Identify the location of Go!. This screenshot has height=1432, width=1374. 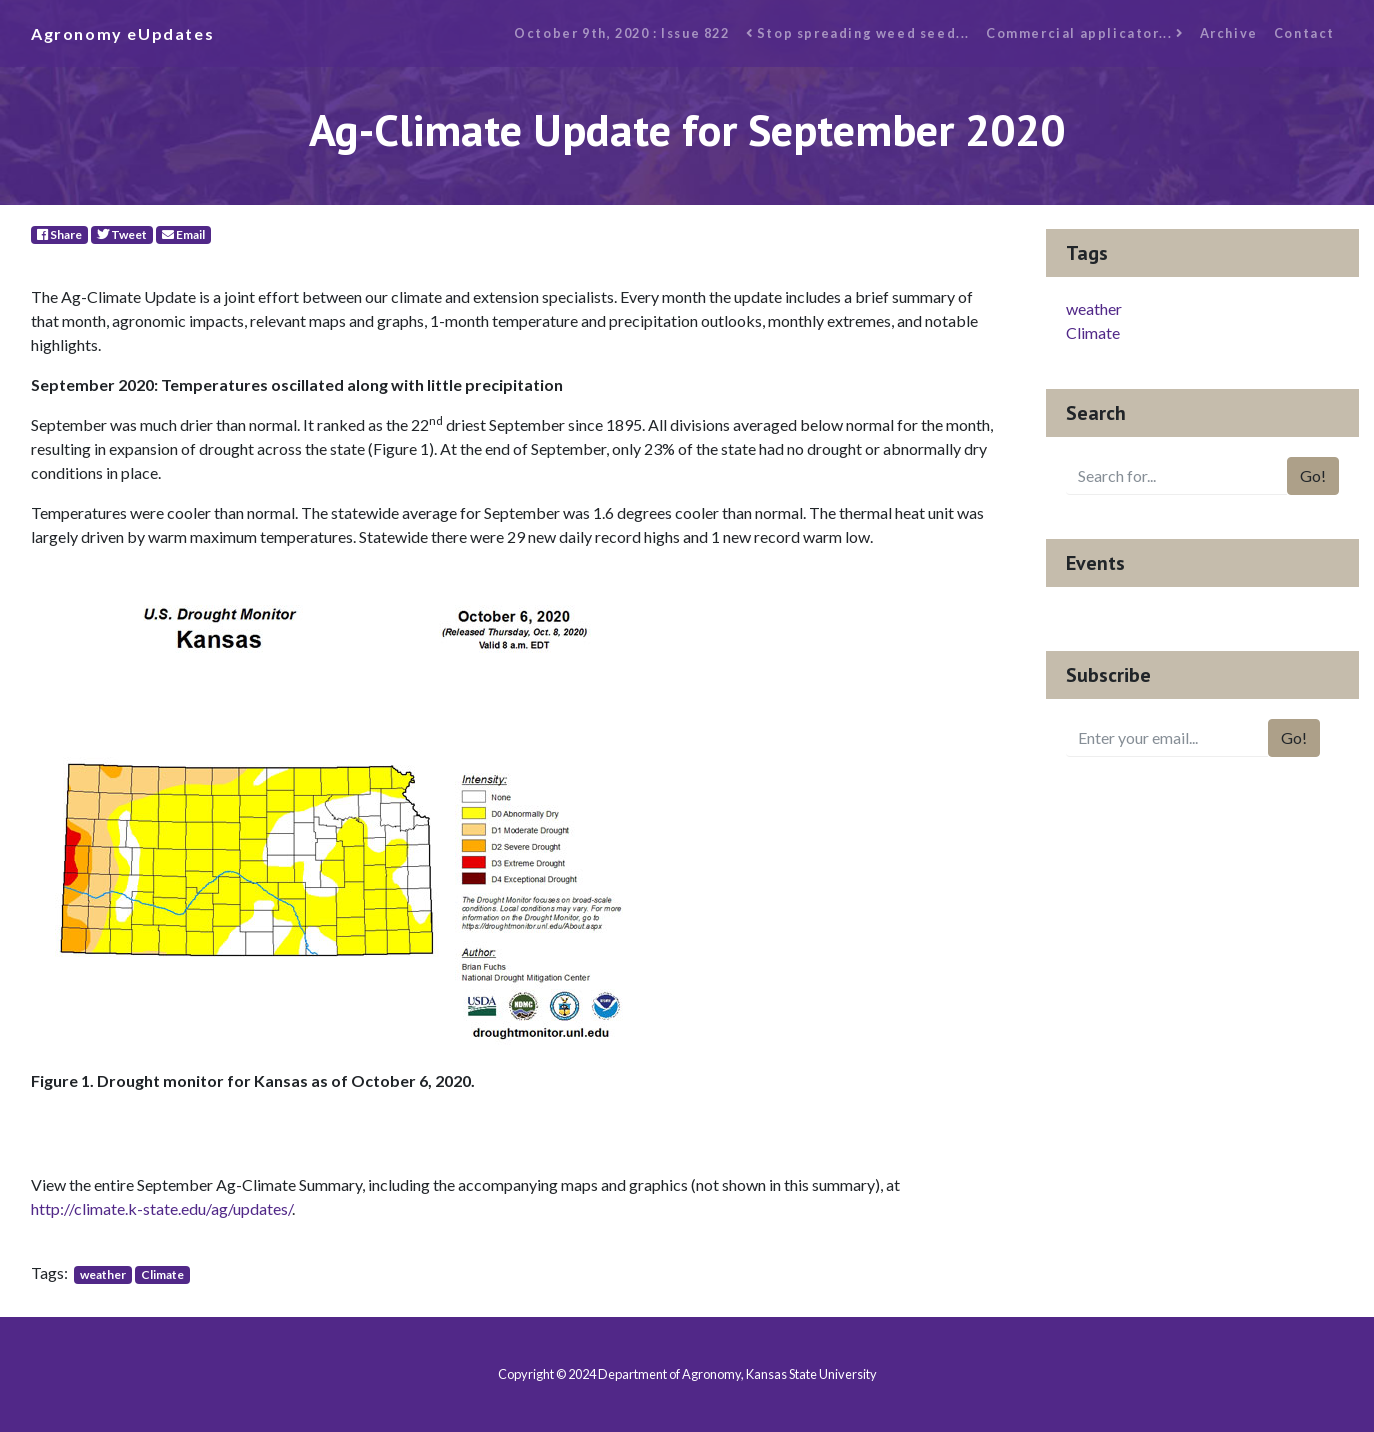
(1313, 475).